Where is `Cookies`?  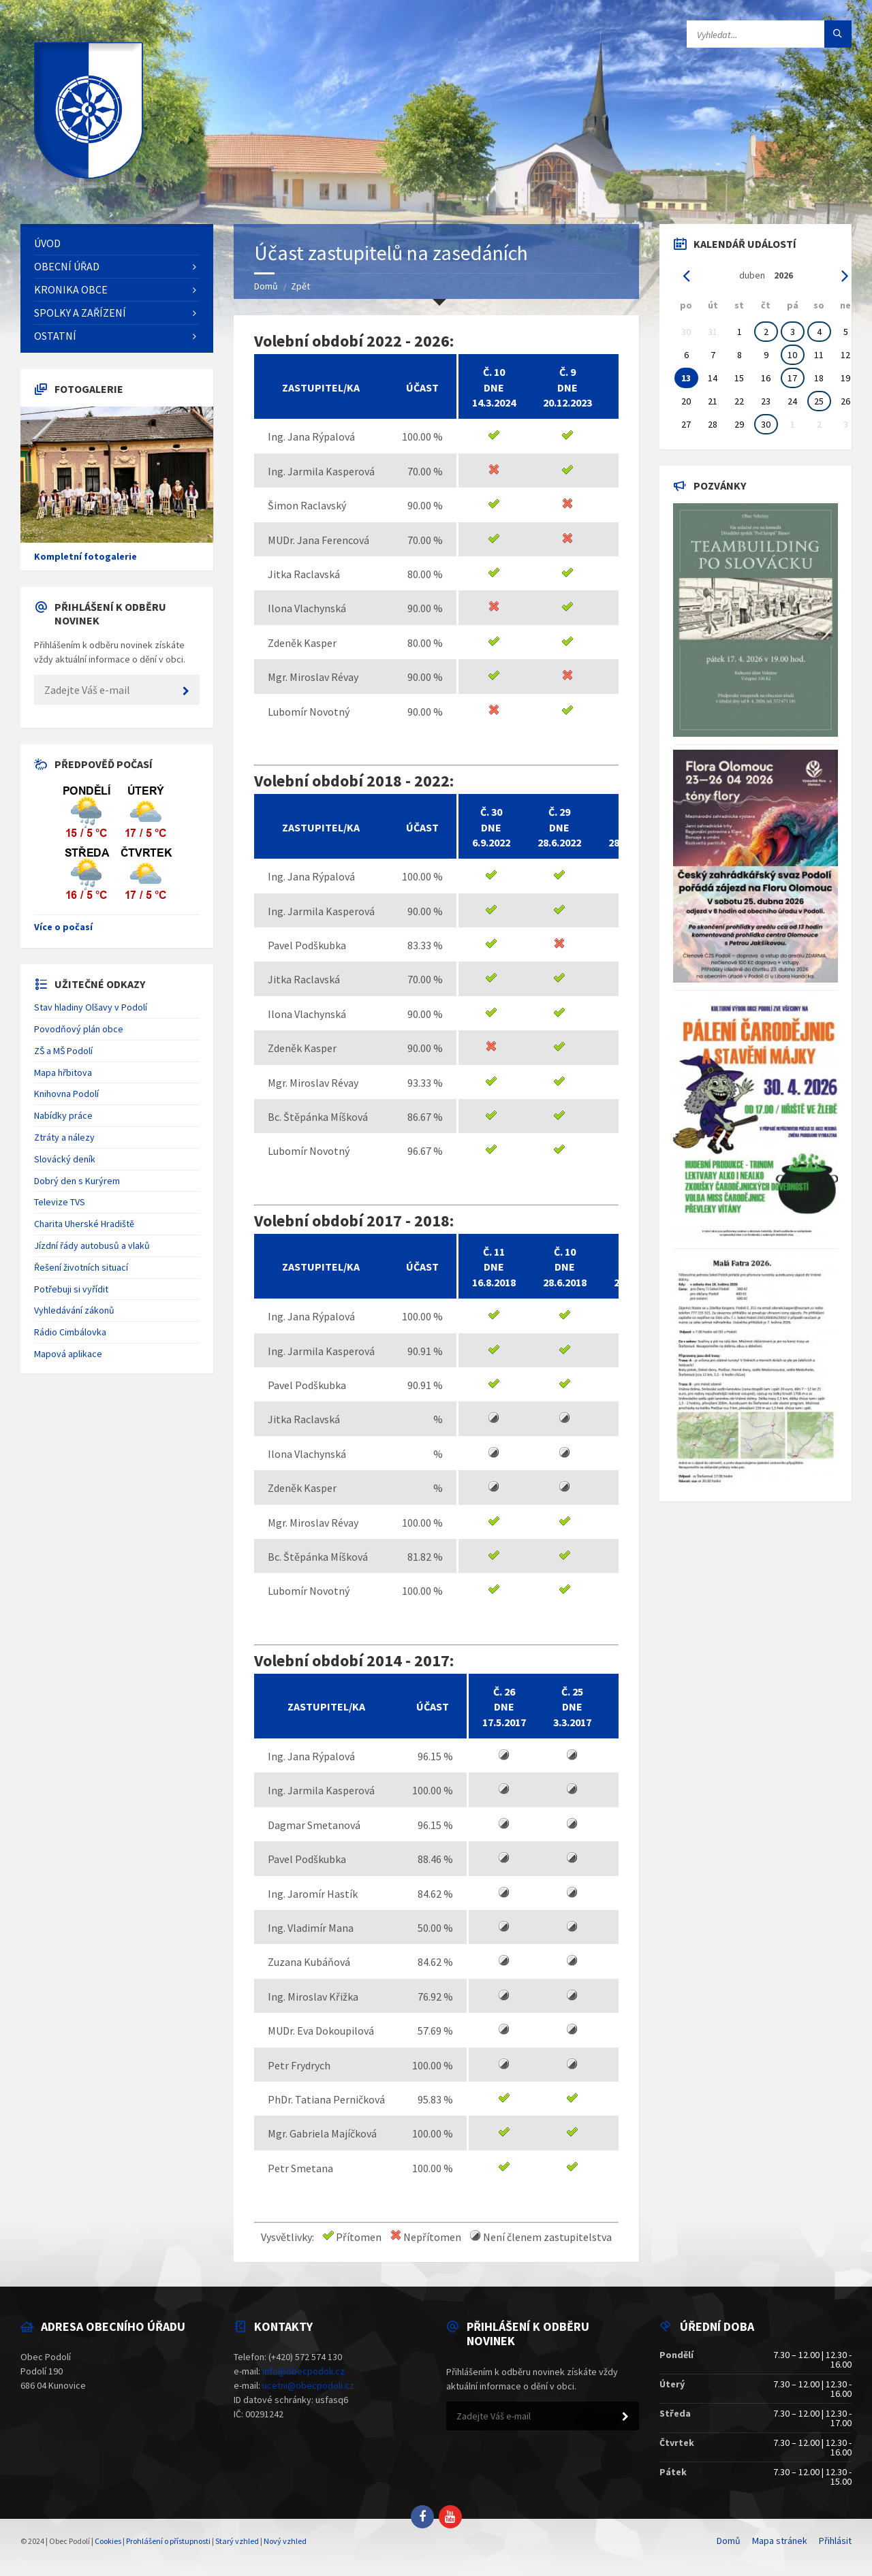 Cookies is located at coordinates (108, 2541).